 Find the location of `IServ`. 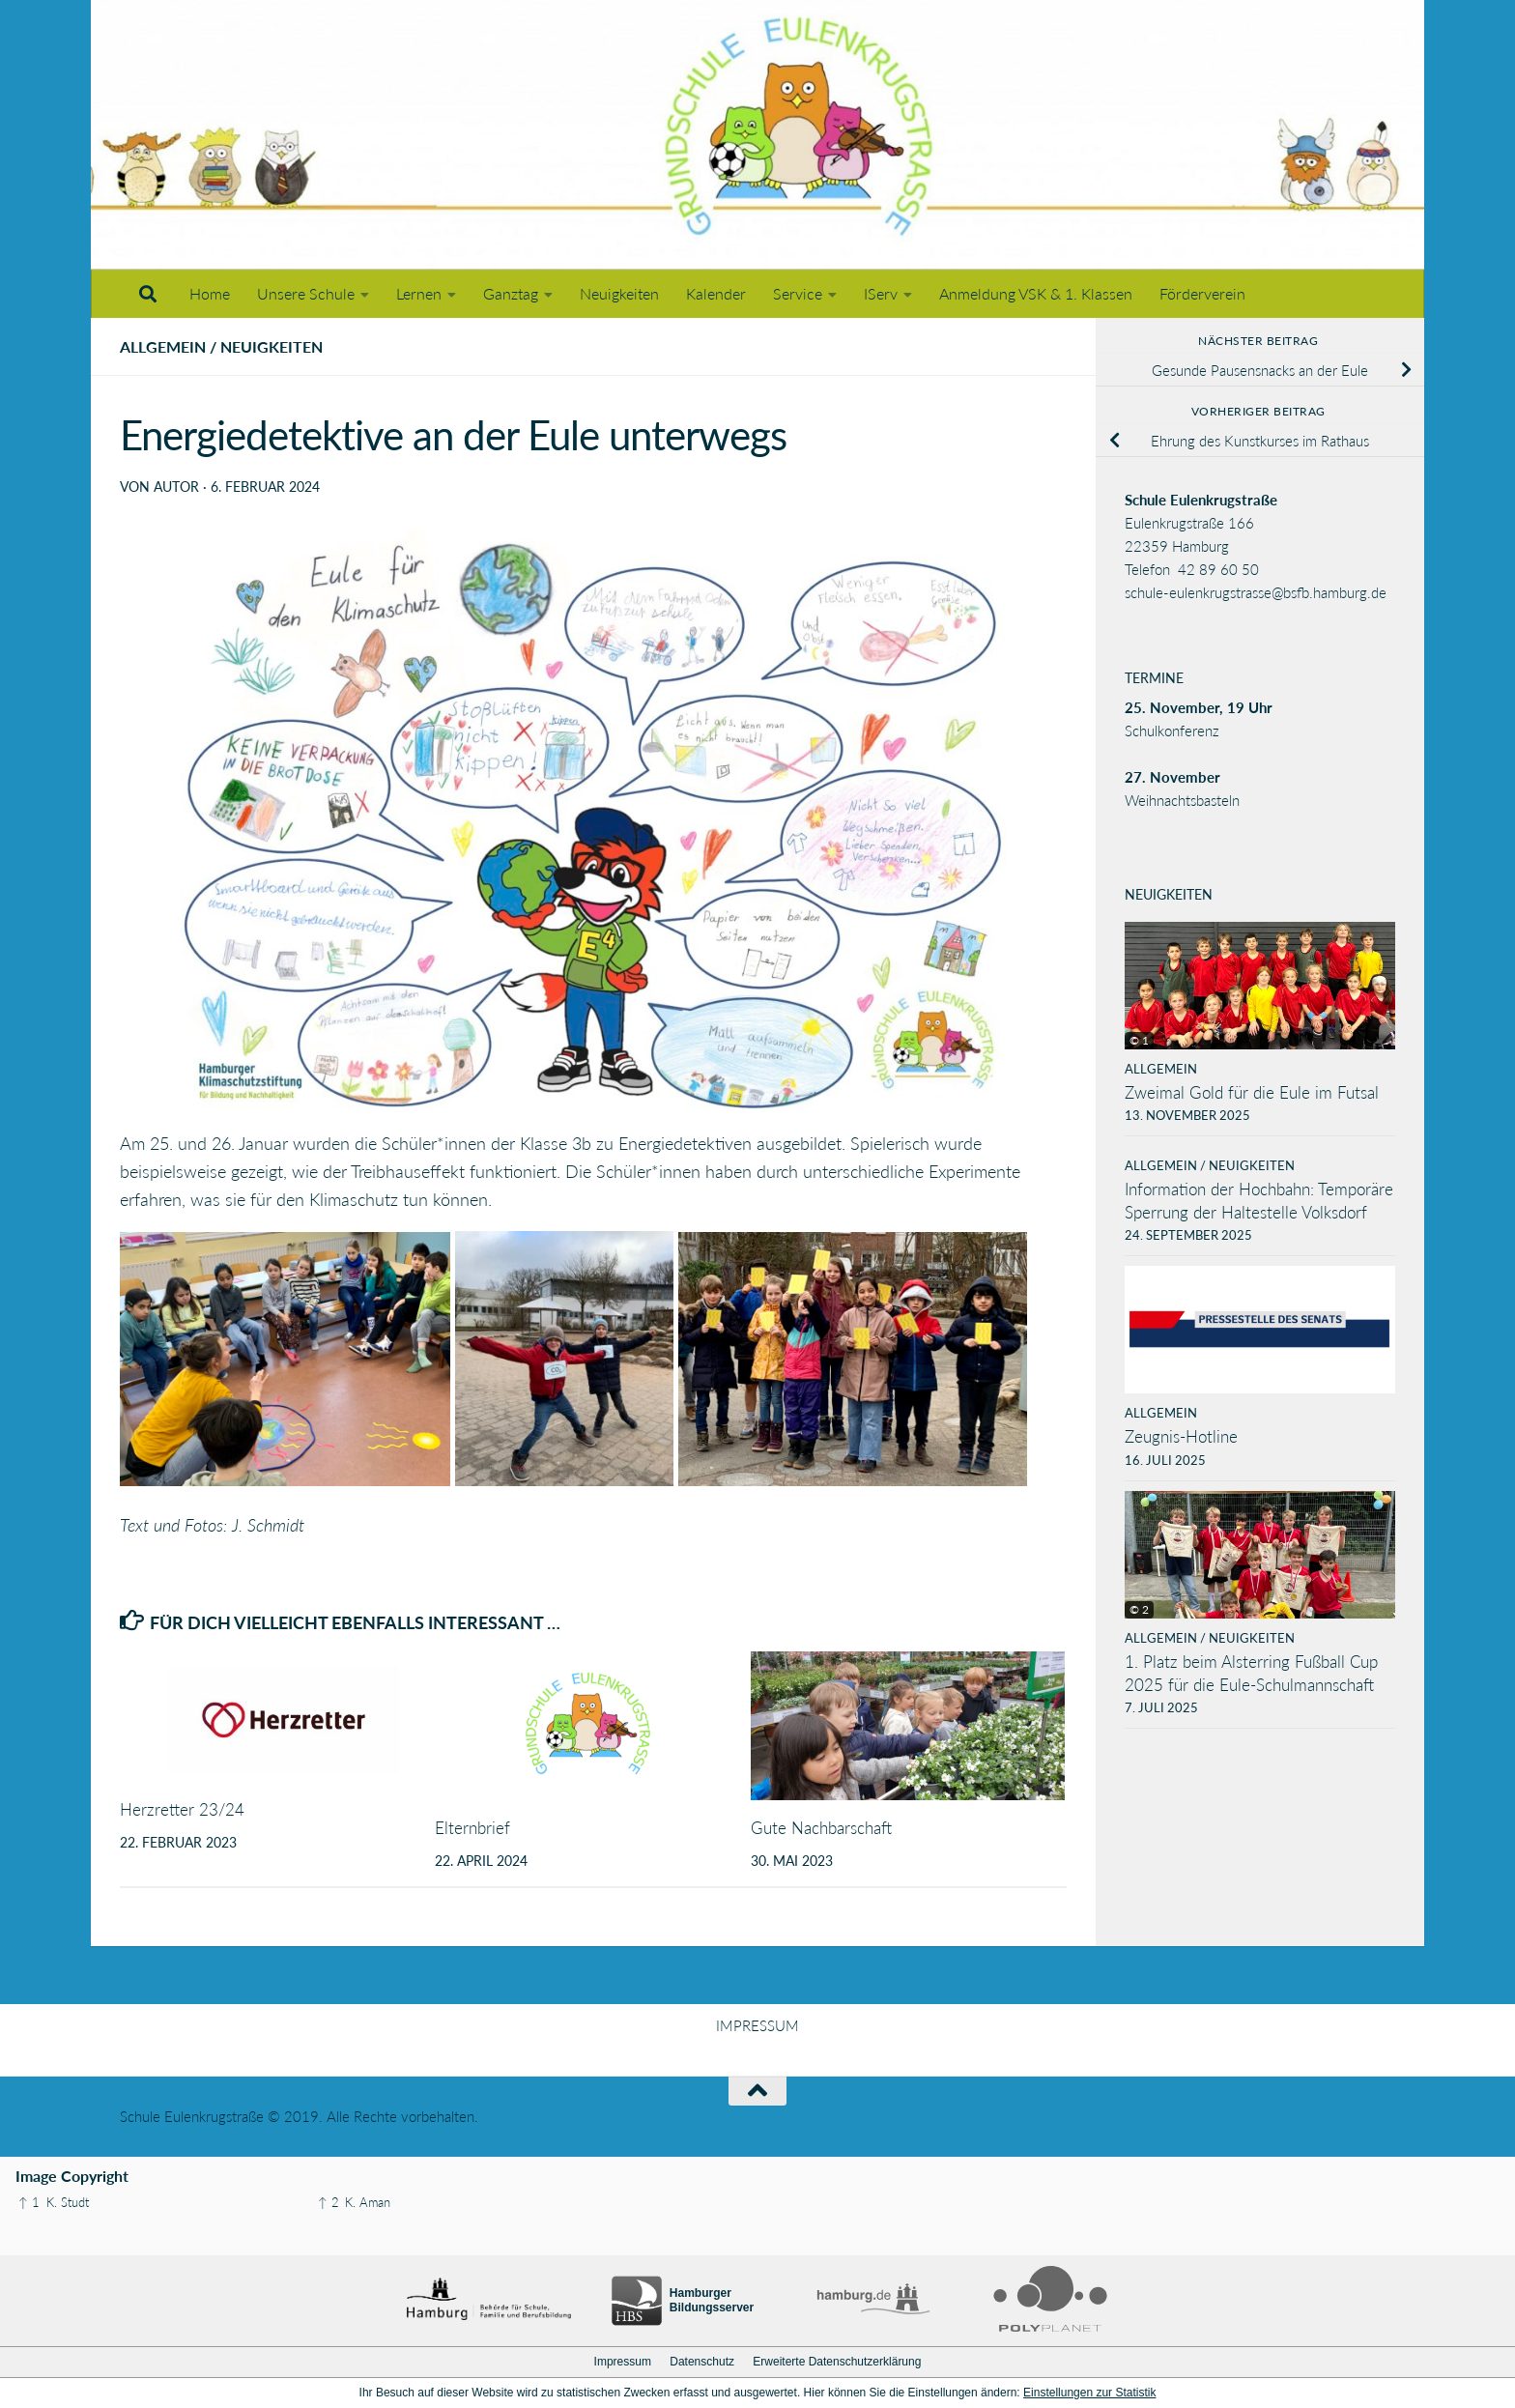

IServ is located at coordinates (881, 293).